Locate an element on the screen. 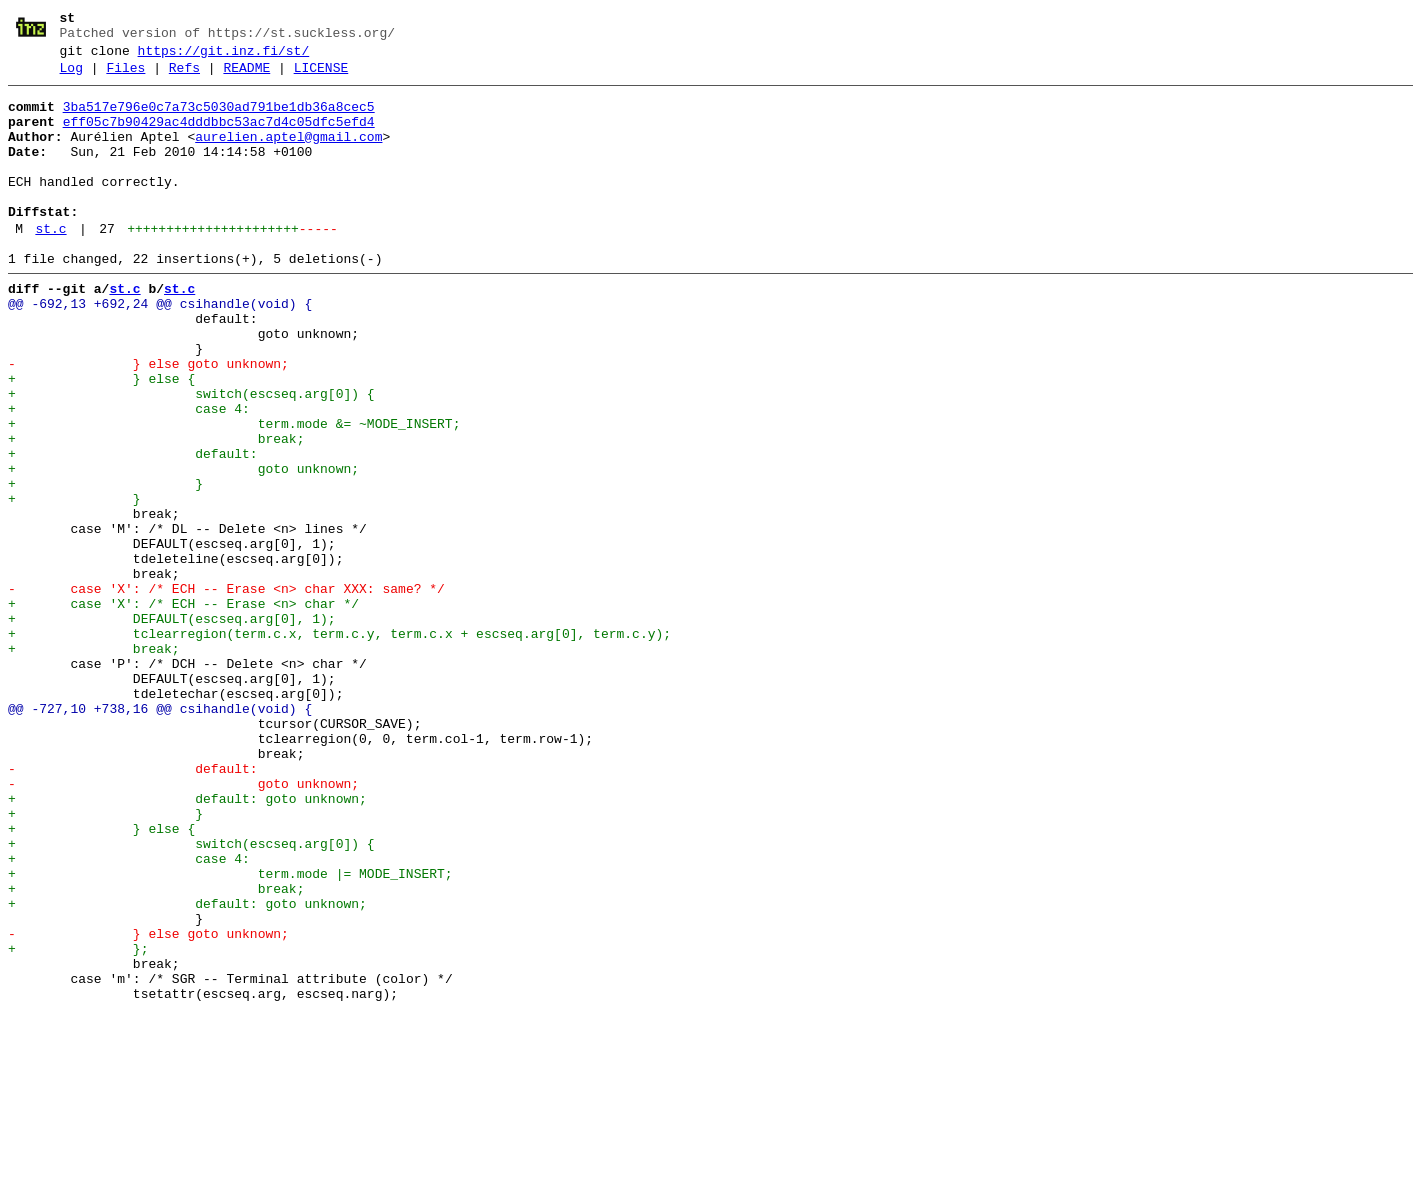 Image resolution: width=1421 pixels, height=1199 pixels. + switch(escseq.arg[0]) { is located at coordinates (191, 457).